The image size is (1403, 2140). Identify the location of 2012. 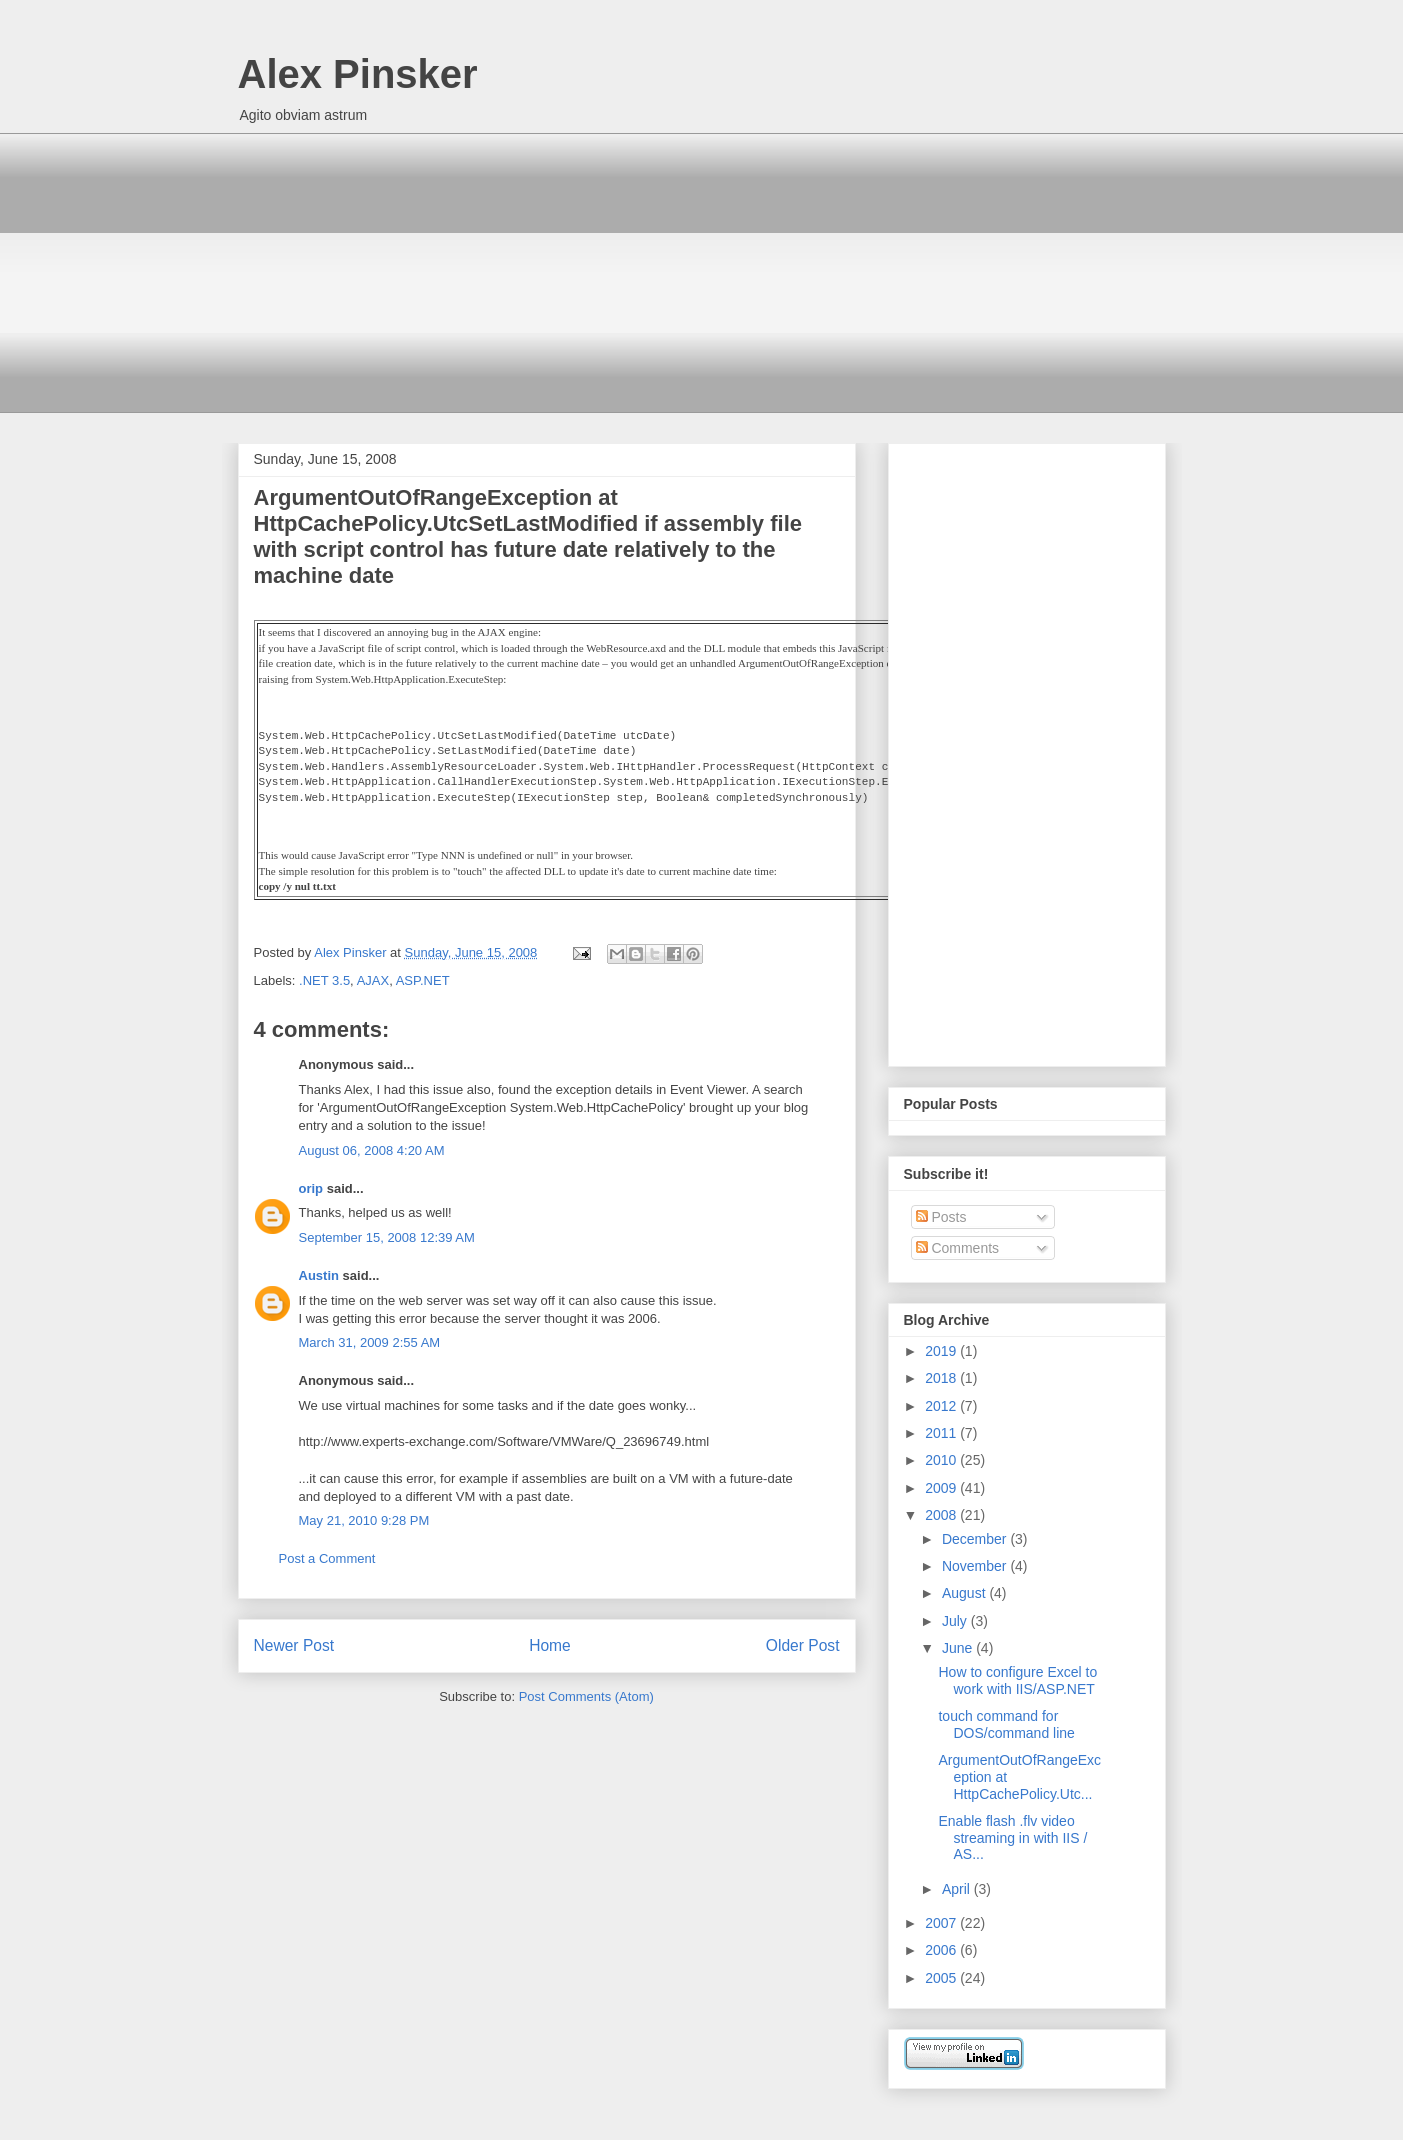
(942, 1406).